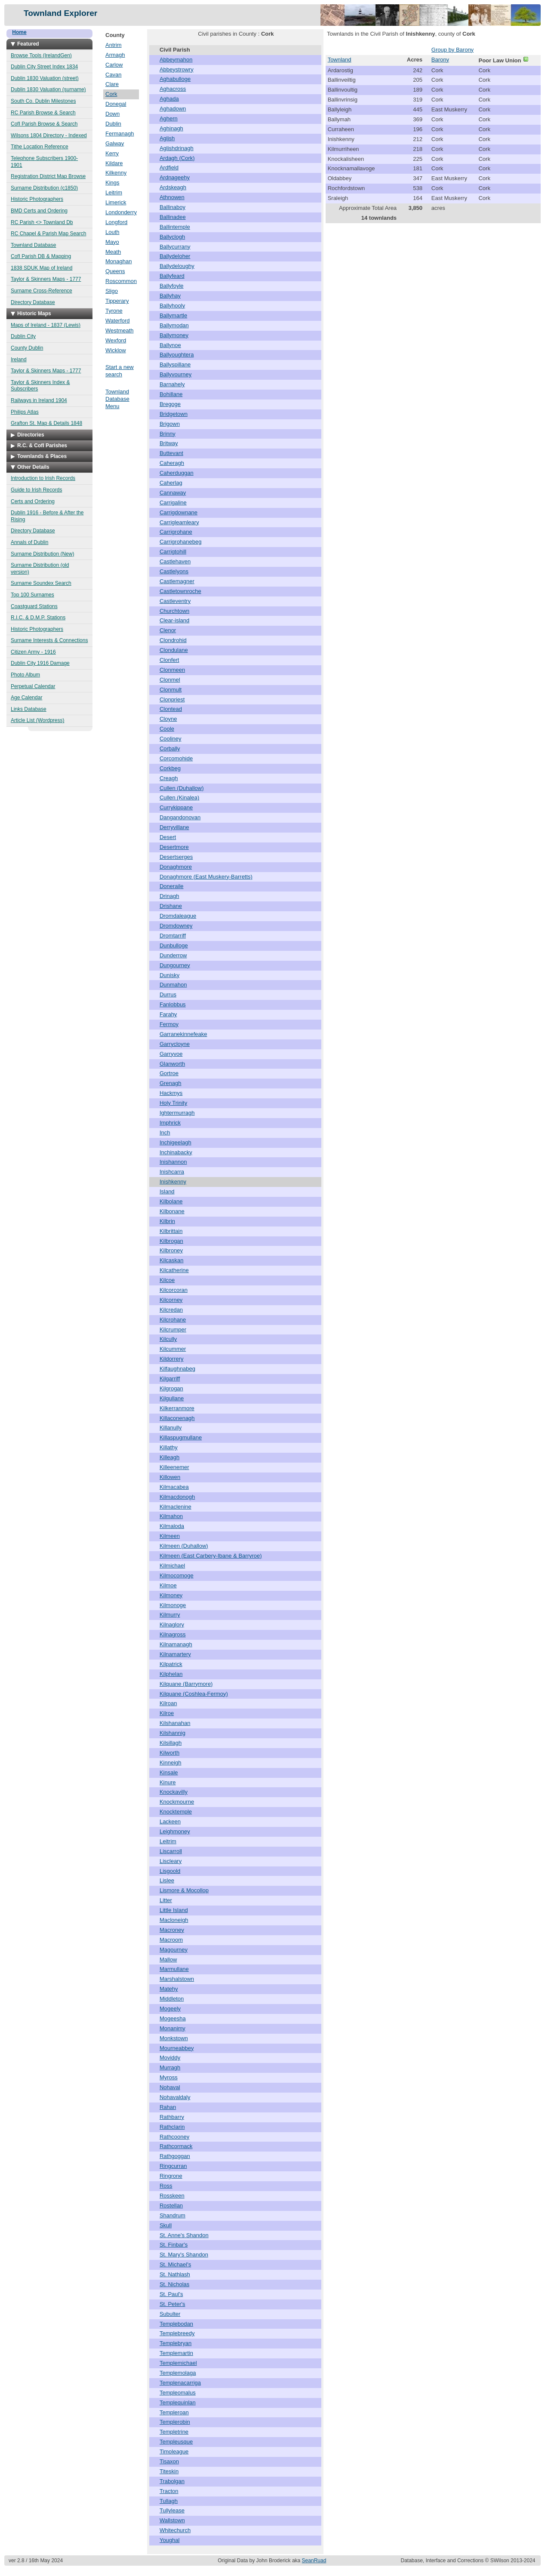  Describe the element at coordinates (172, 1998) in the screenshot. I see `Middleton` at that location.